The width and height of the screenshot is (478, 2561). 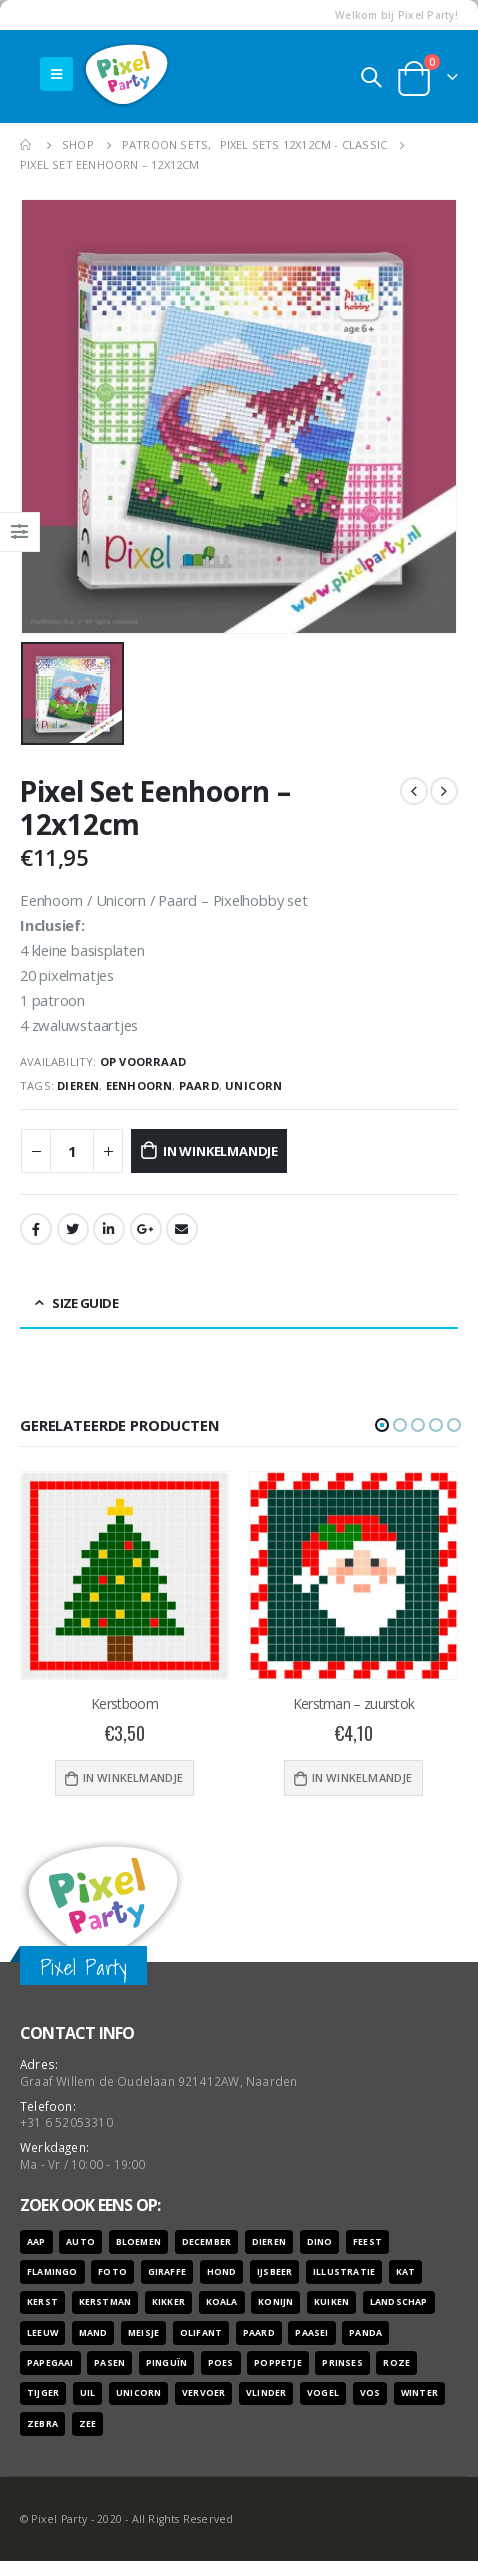 What do you see at coordinates (78, 1085) in the screenshot?
I see `dieren` at bounding box center [78, 1085].